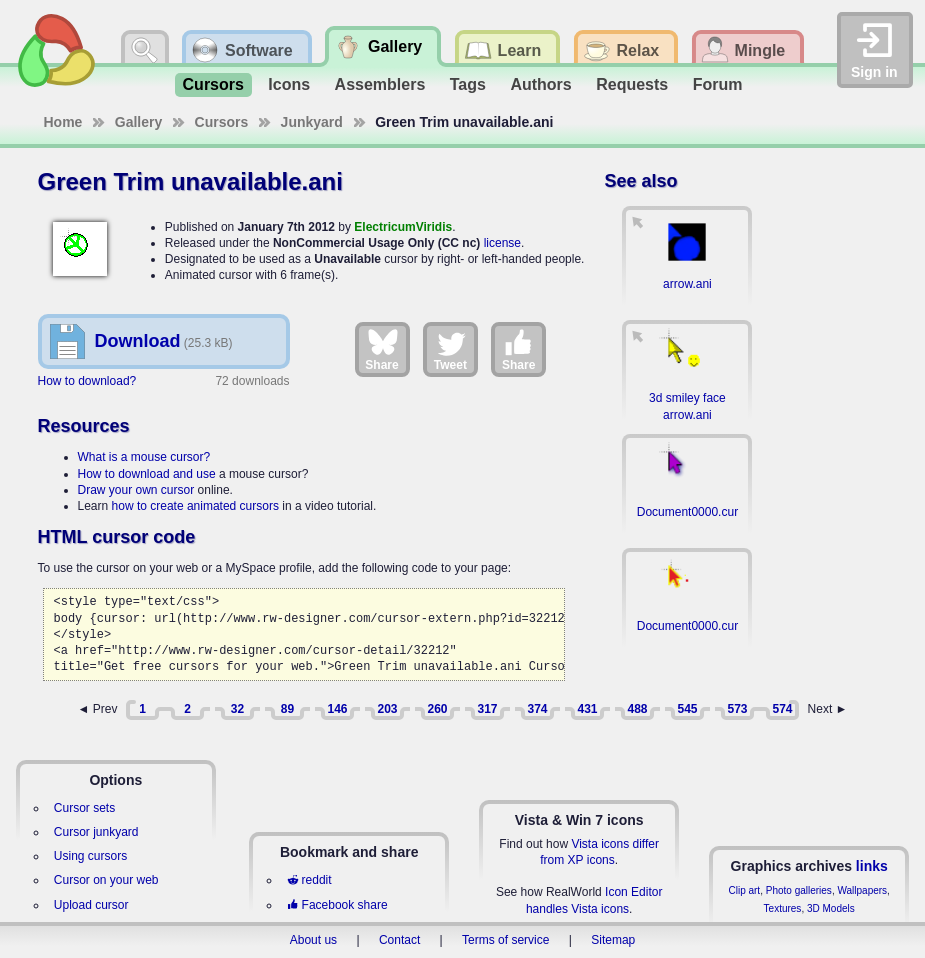 Image resolution: width=925 pixels, height=958 pixels. What do you see at coordinates (96, 832) in the screenshot?
I see `Cursor junkyard` at bounding box center [96, 832].